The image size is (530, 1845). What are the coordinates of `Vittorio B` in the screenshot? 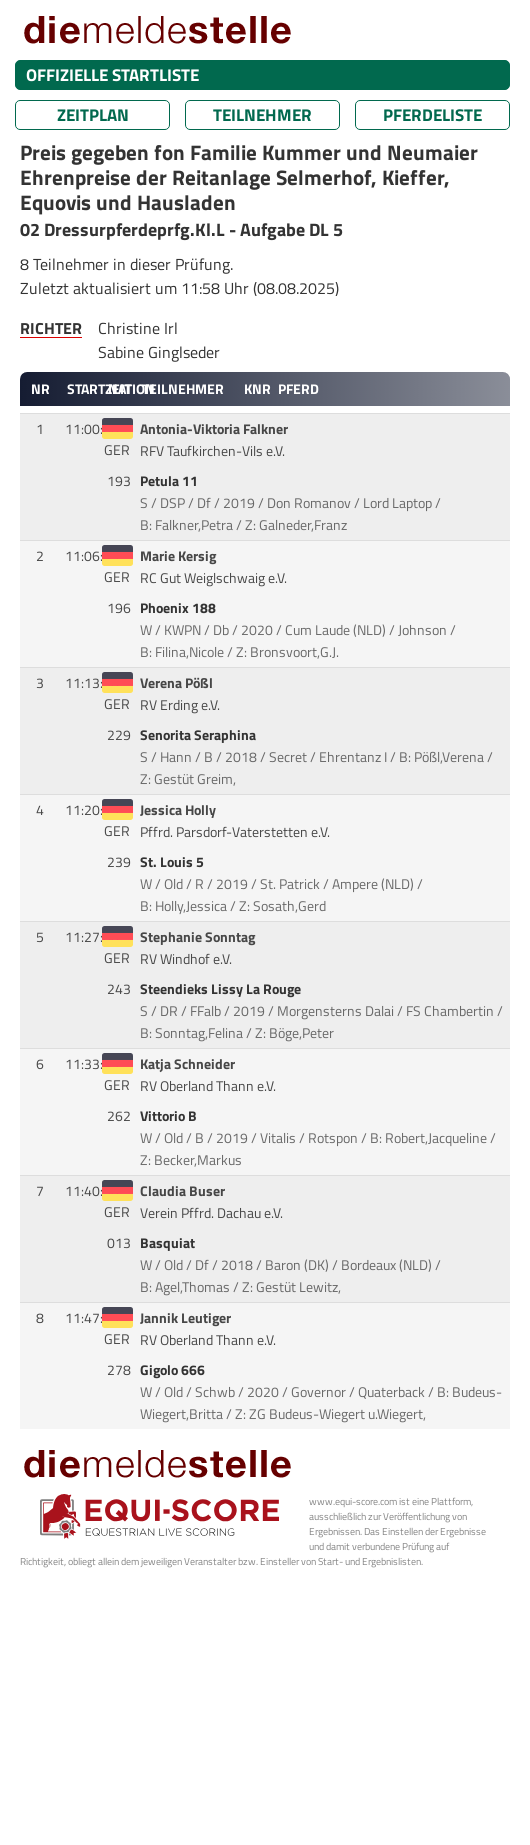 It's located at (170, 1116).